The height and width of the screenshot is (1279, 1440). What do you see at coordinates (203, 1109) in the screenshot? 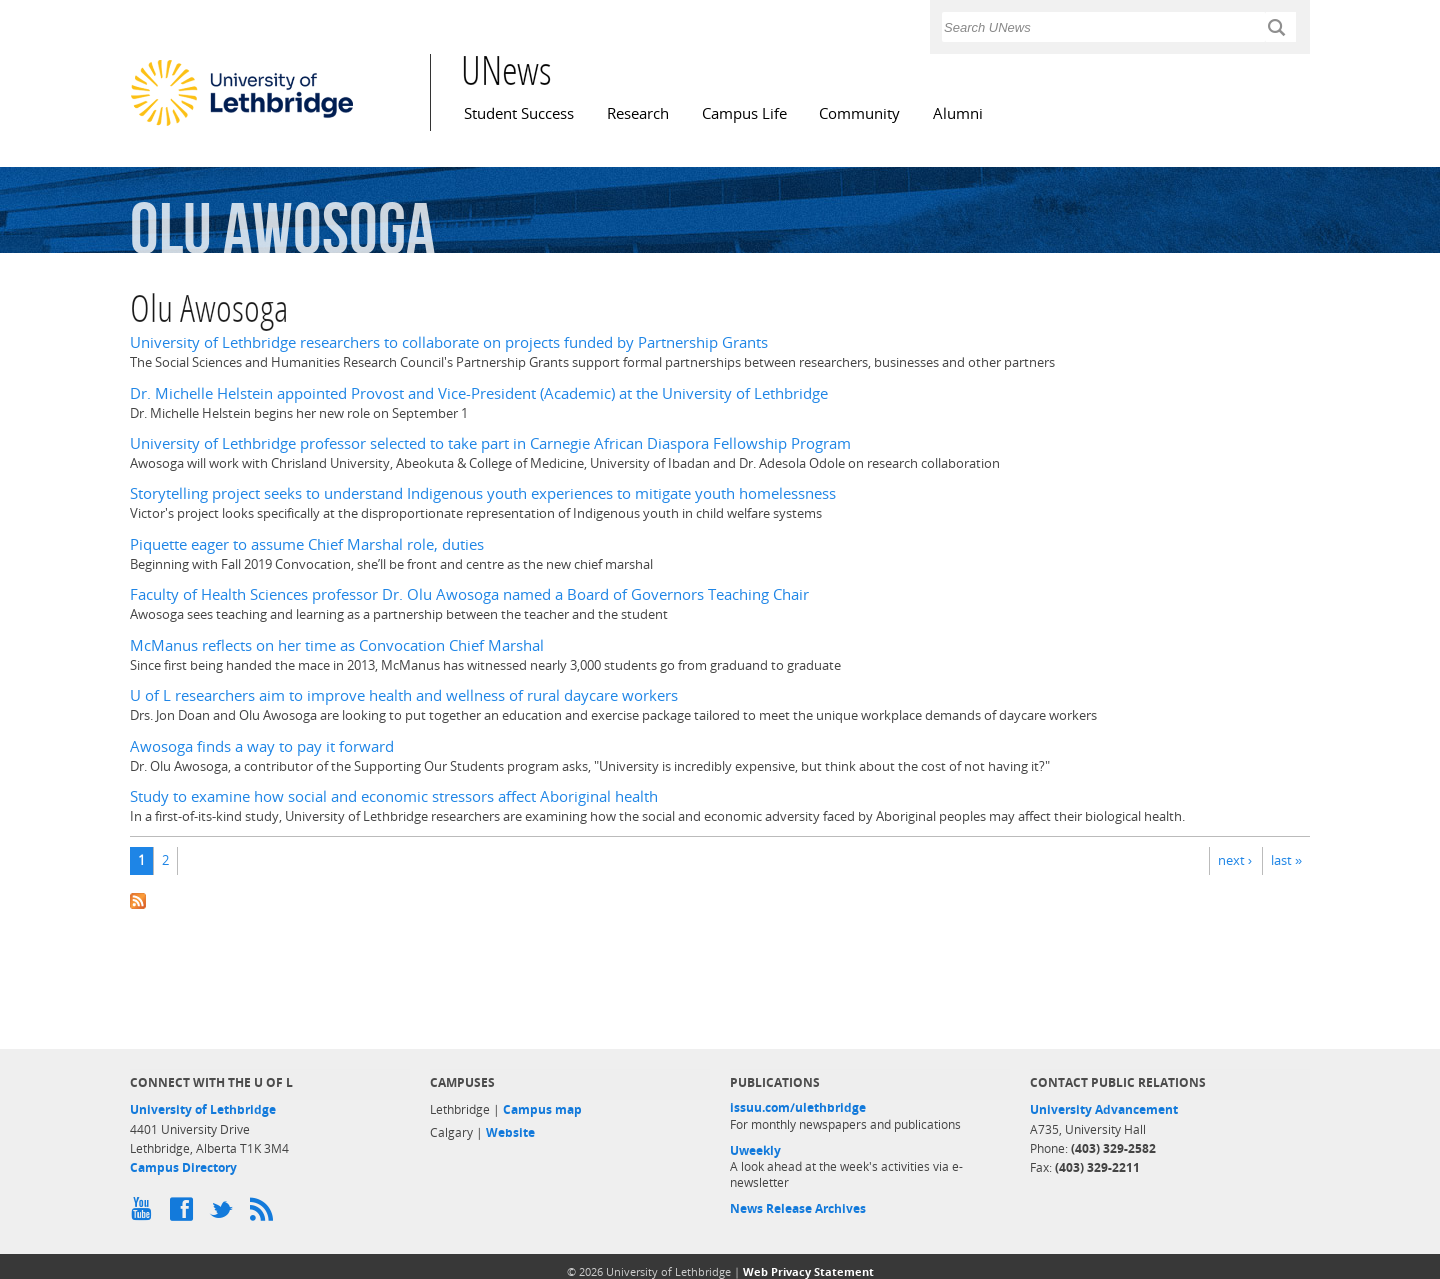
I see `University of Lethbridge` at bounding box center [203, 1109].